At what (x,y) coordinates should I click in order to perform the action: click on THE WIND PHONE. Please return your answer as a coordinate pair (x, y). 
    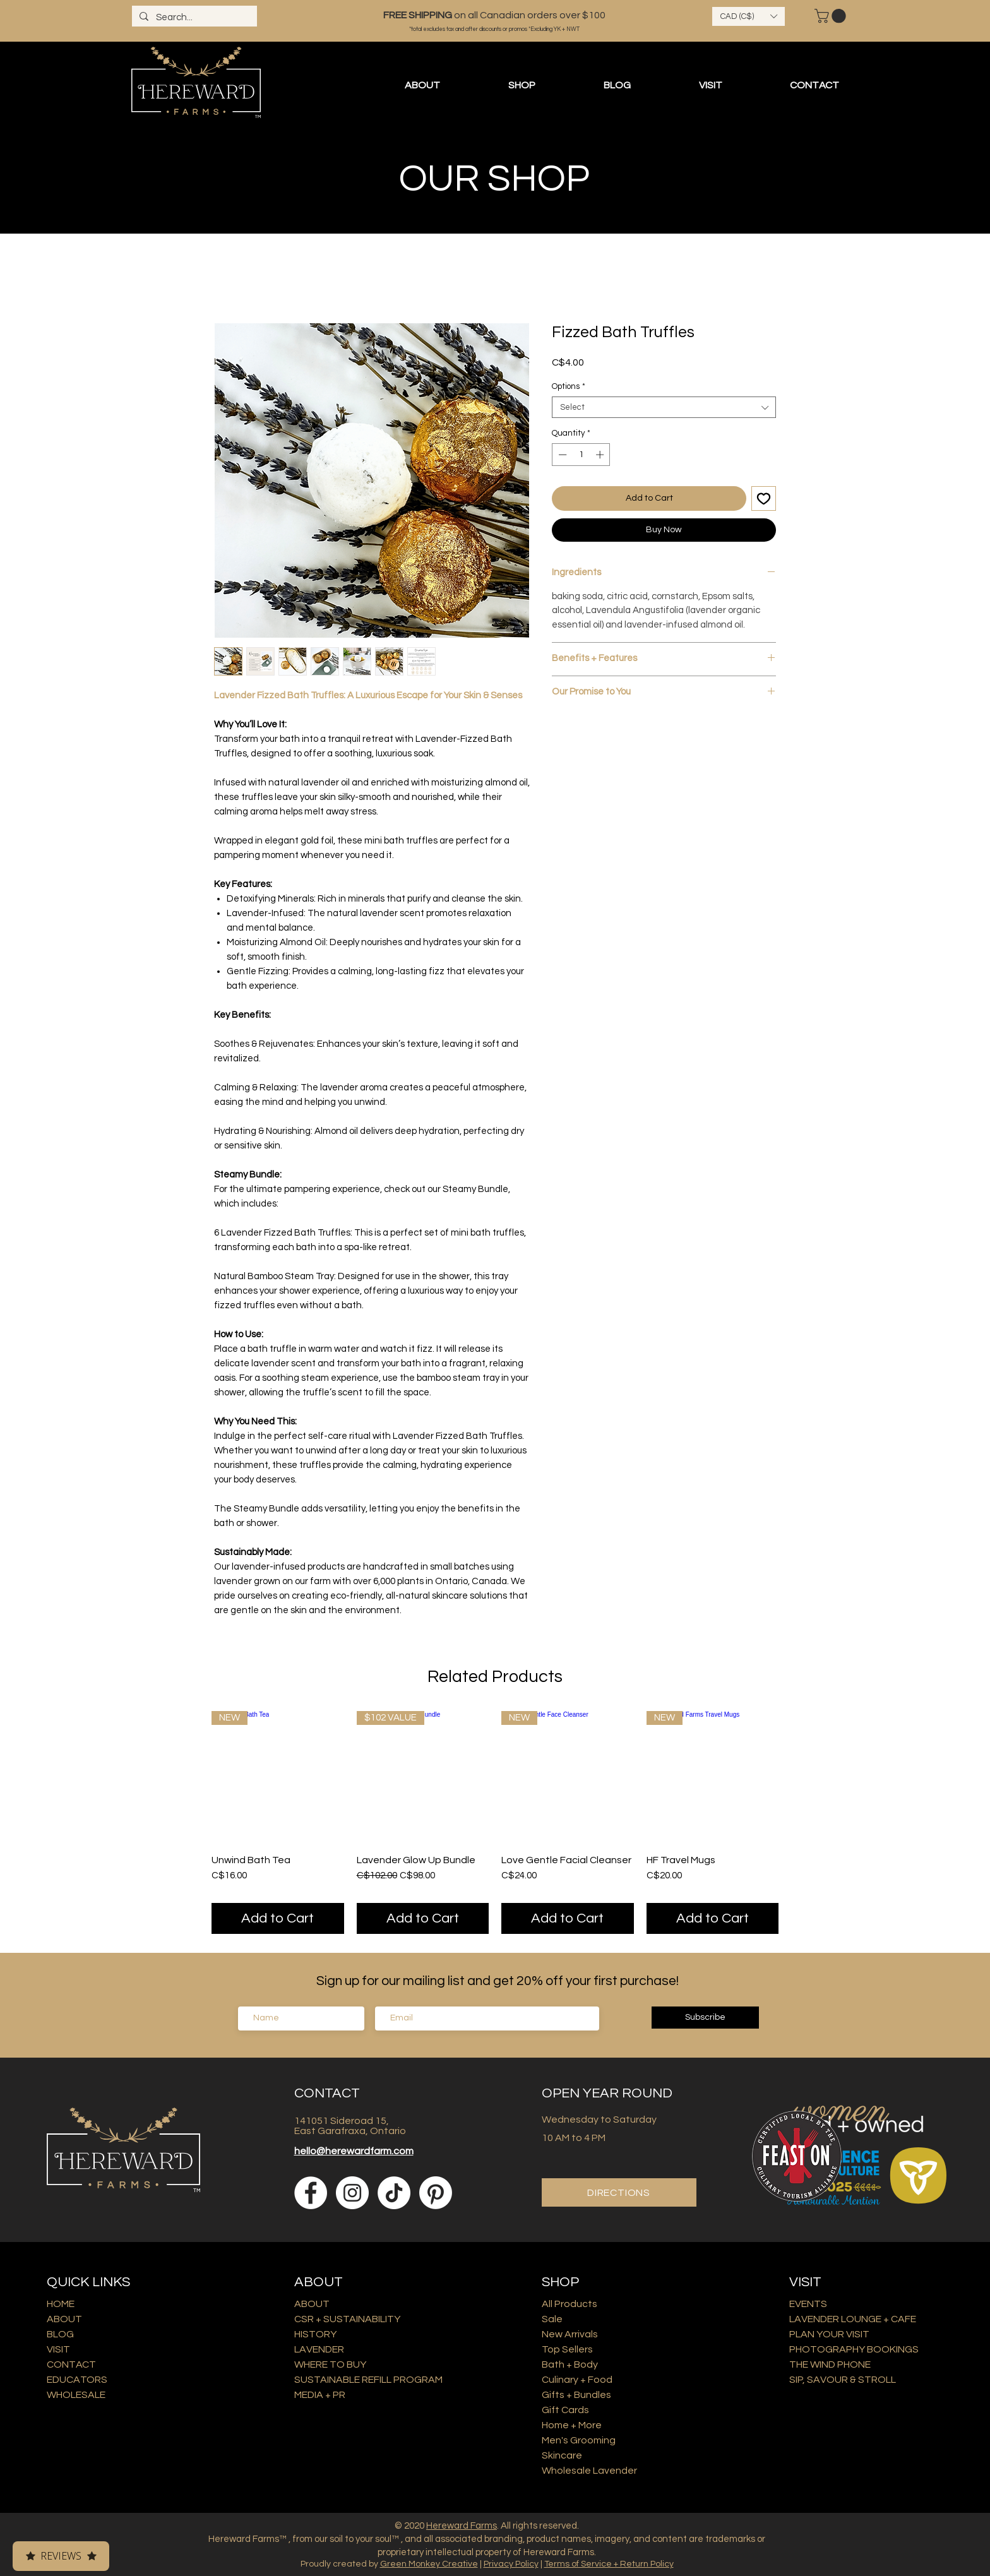
    Looking at the image, I should click on (830, 2364).